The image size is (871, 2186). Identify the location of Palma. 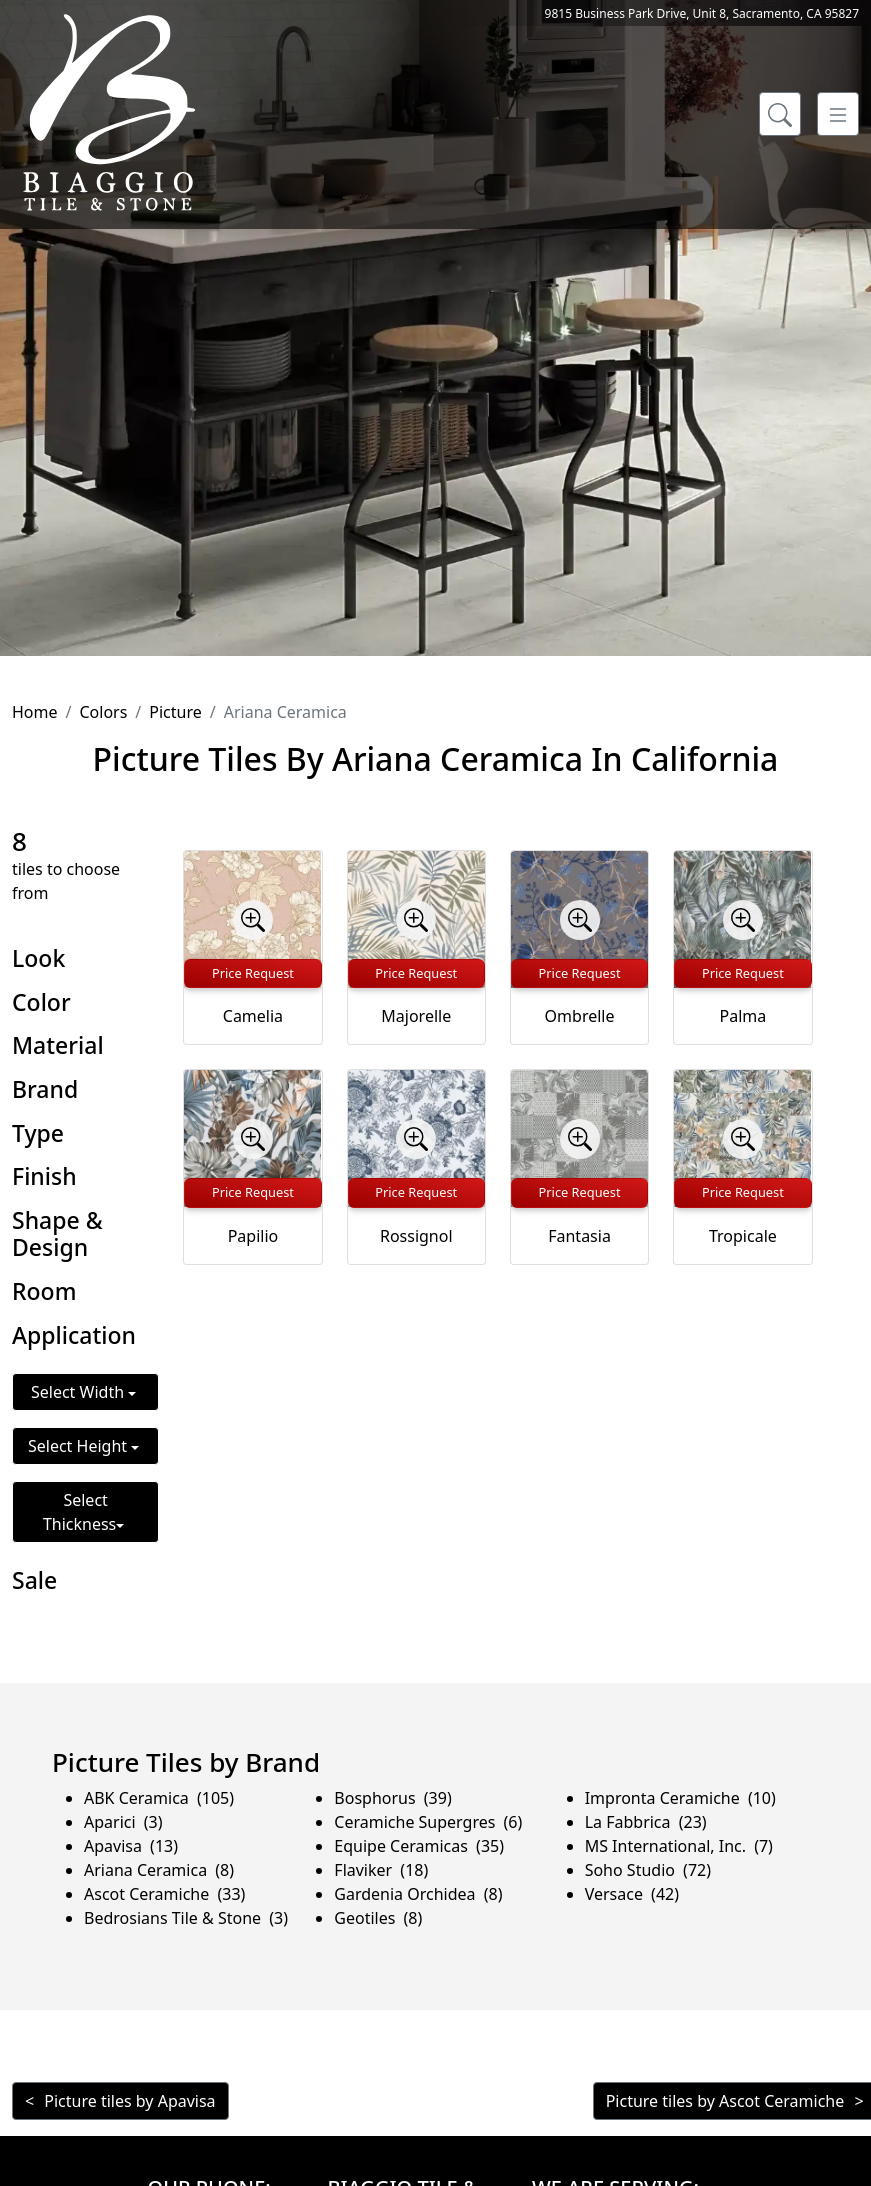
(743, 1016).